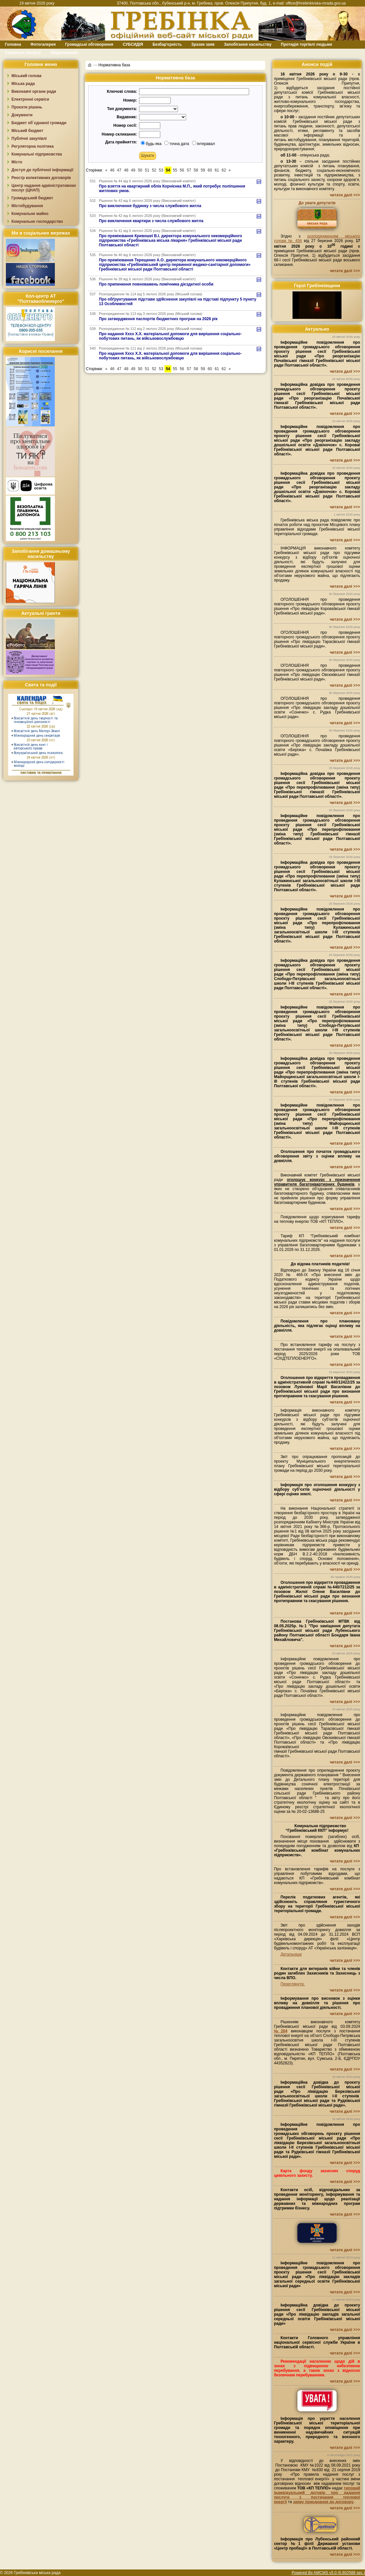 The height and width of the screenshot is (2576, 365). What do you see at coordinates (27, 130) in the screenshot?
I see `Міський бюджет` at bounding box center [27, 130].